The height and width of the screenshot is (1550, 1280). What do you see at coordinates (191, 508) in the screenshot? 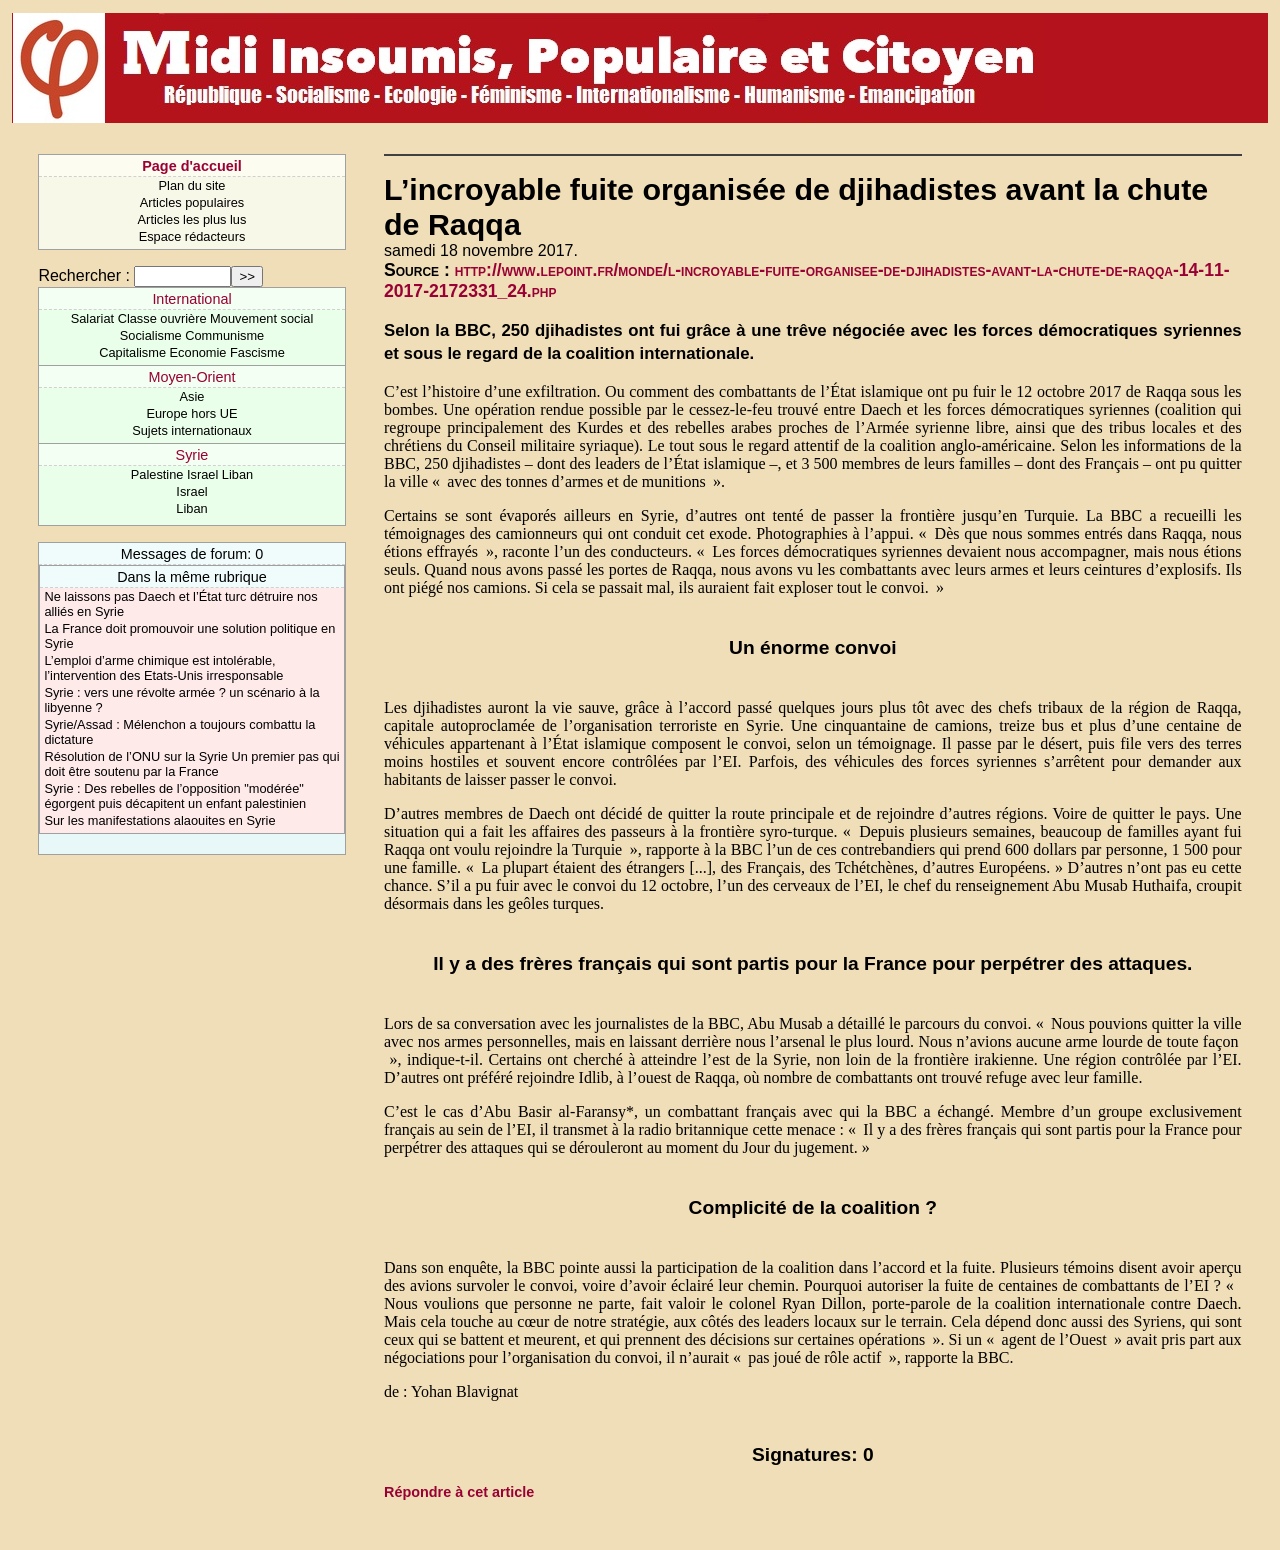
I see `Liban` at bounding box center [191, 508].